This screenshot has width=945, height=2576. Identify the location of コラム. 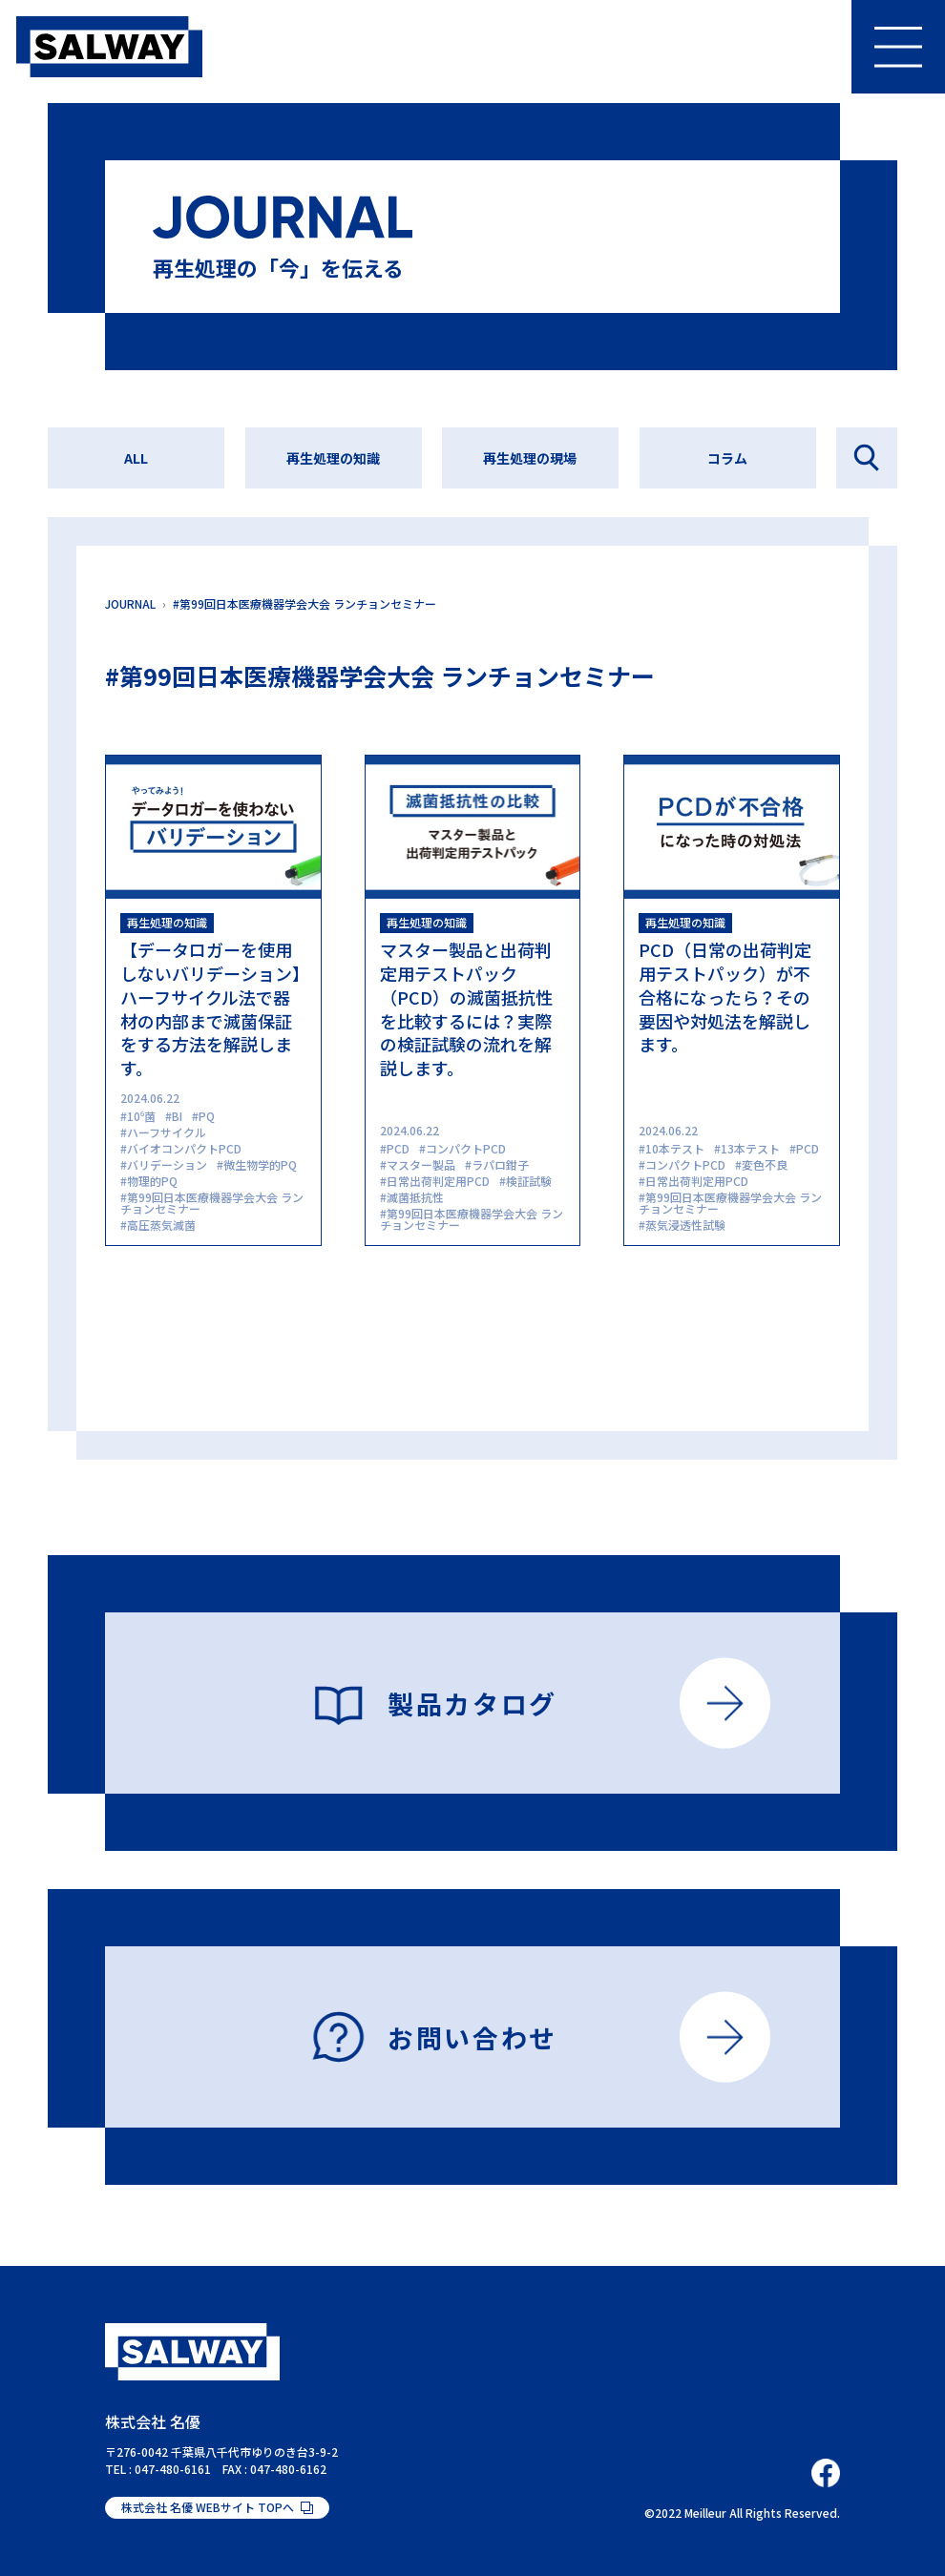
(727, 457).